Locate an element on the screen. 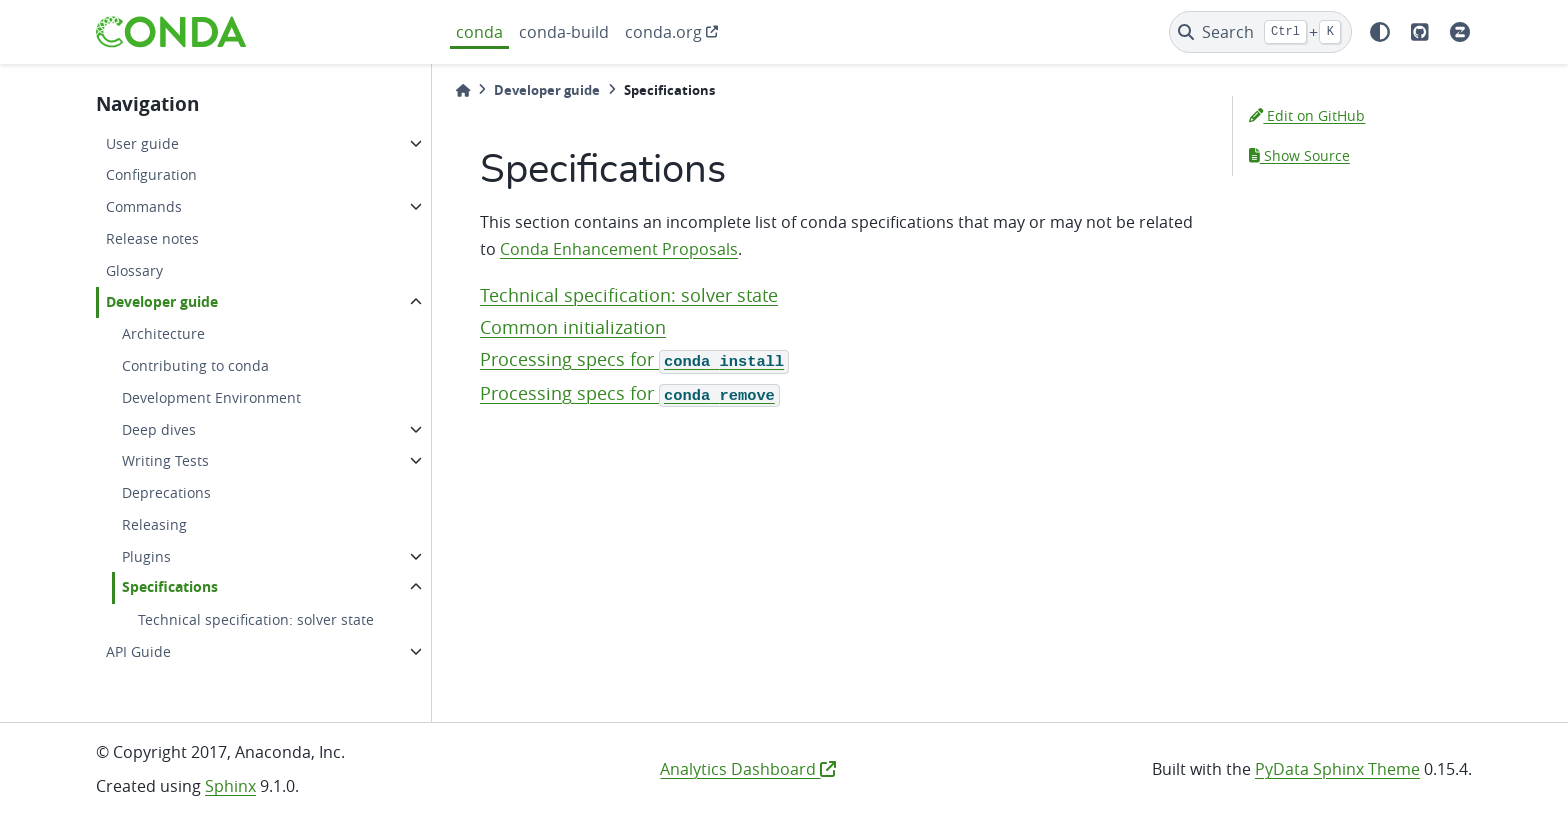 The width and height of the screenshot is (1568, 814). Analytics Dashboard is located at coordinates (748, 769).